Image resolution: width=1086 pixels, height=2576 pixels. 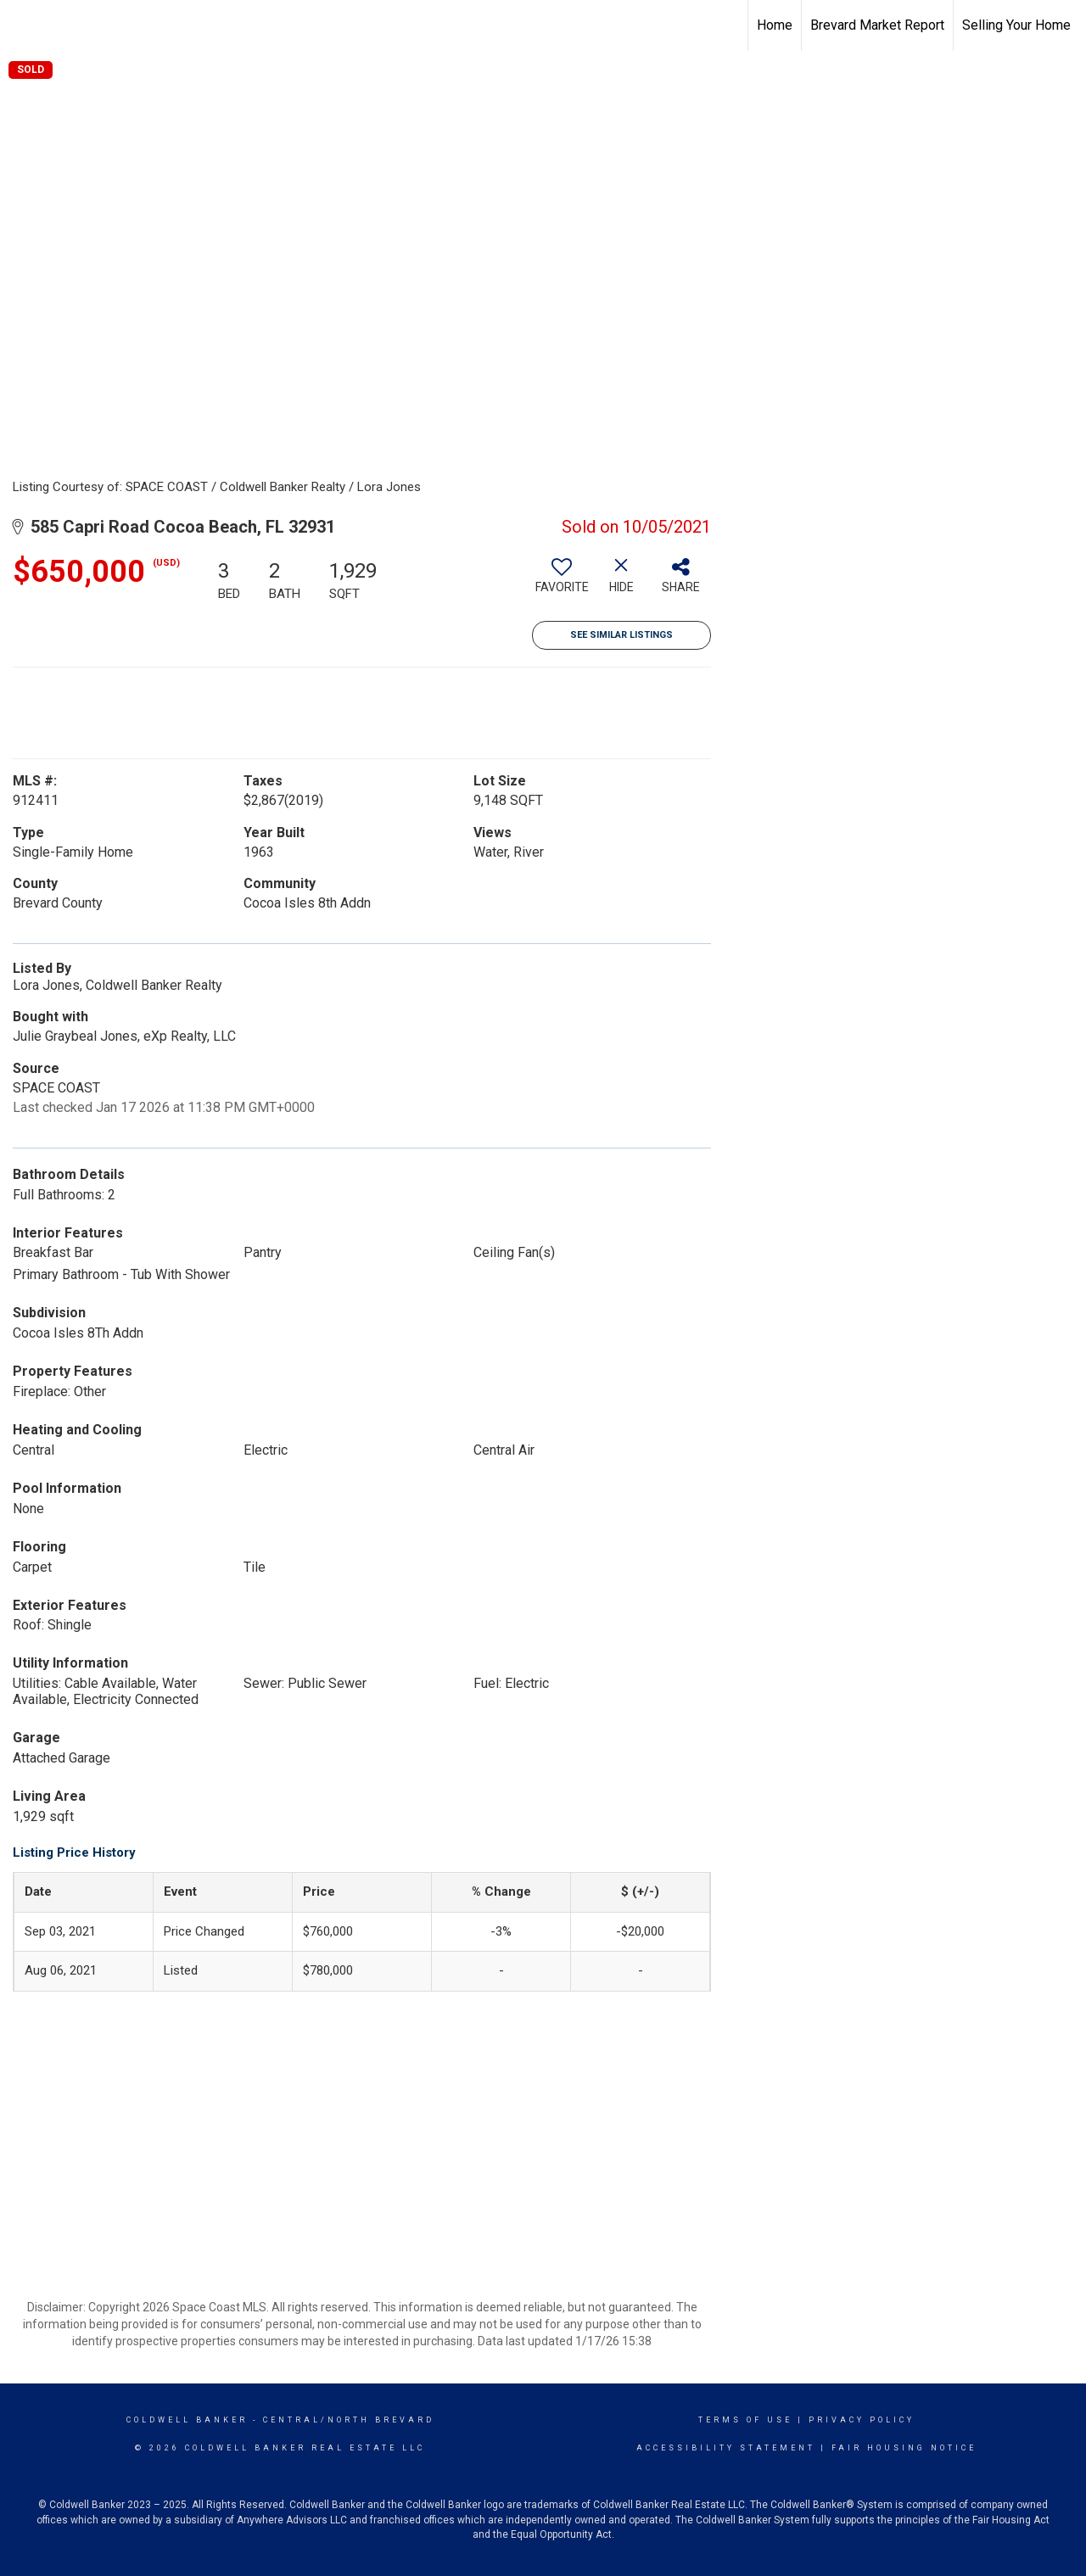 What do you see at coordinates (561, 581) in the screenshot?
I see `[switch]` at bounding box center [561, 581].